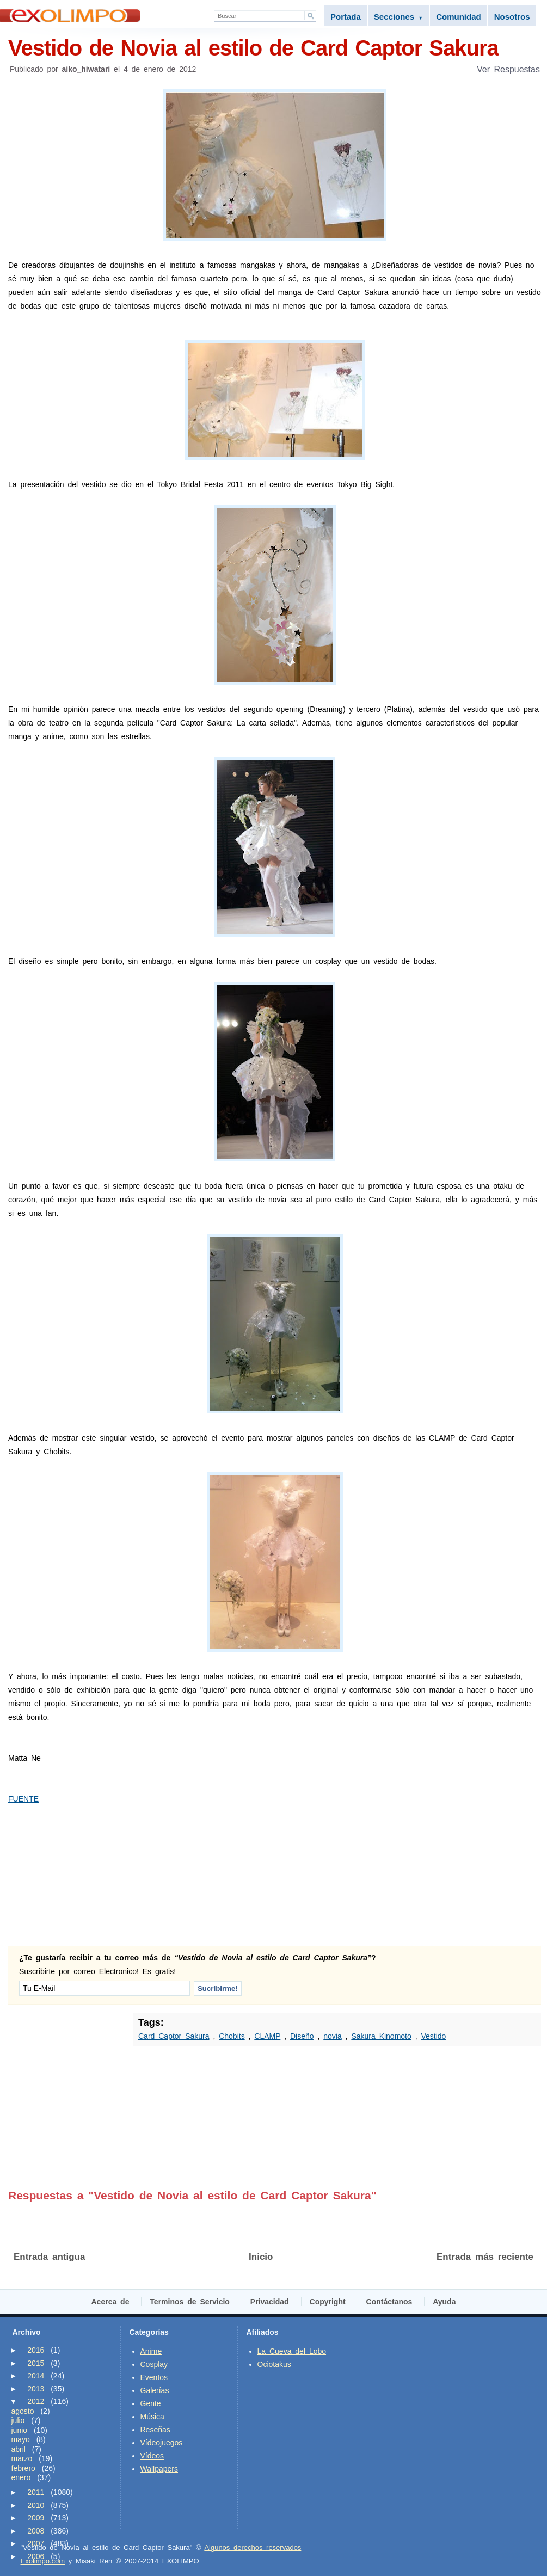  I want to click on La Cueva del Lobo, so click(292, 2351).